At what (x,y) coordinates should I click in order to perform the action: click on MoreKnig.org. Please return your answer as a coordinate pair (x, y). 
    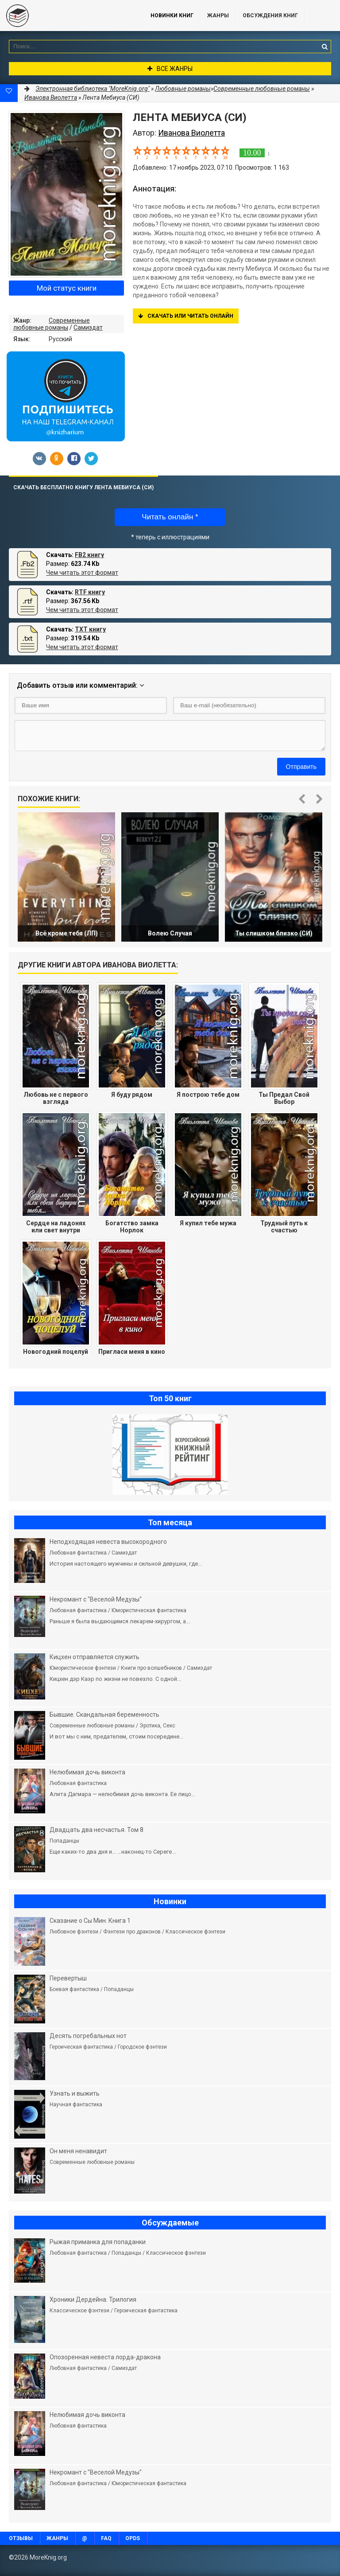
    Looking at the image, I should click on (66, 15).